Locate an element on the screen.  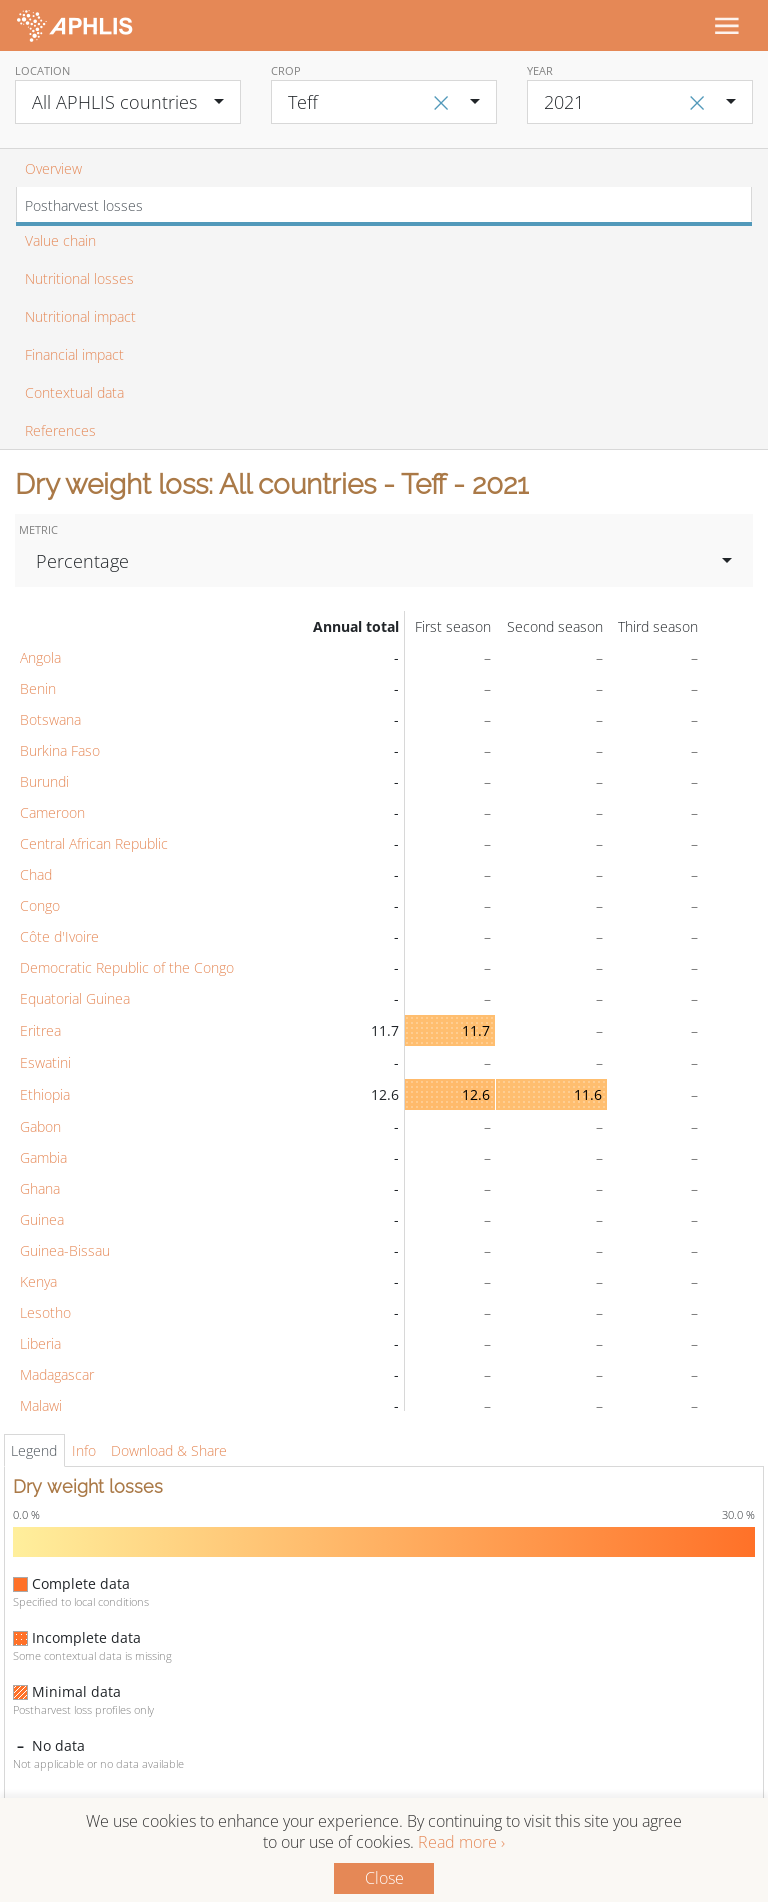
Eswatini is located at coordinates (45, 1062).